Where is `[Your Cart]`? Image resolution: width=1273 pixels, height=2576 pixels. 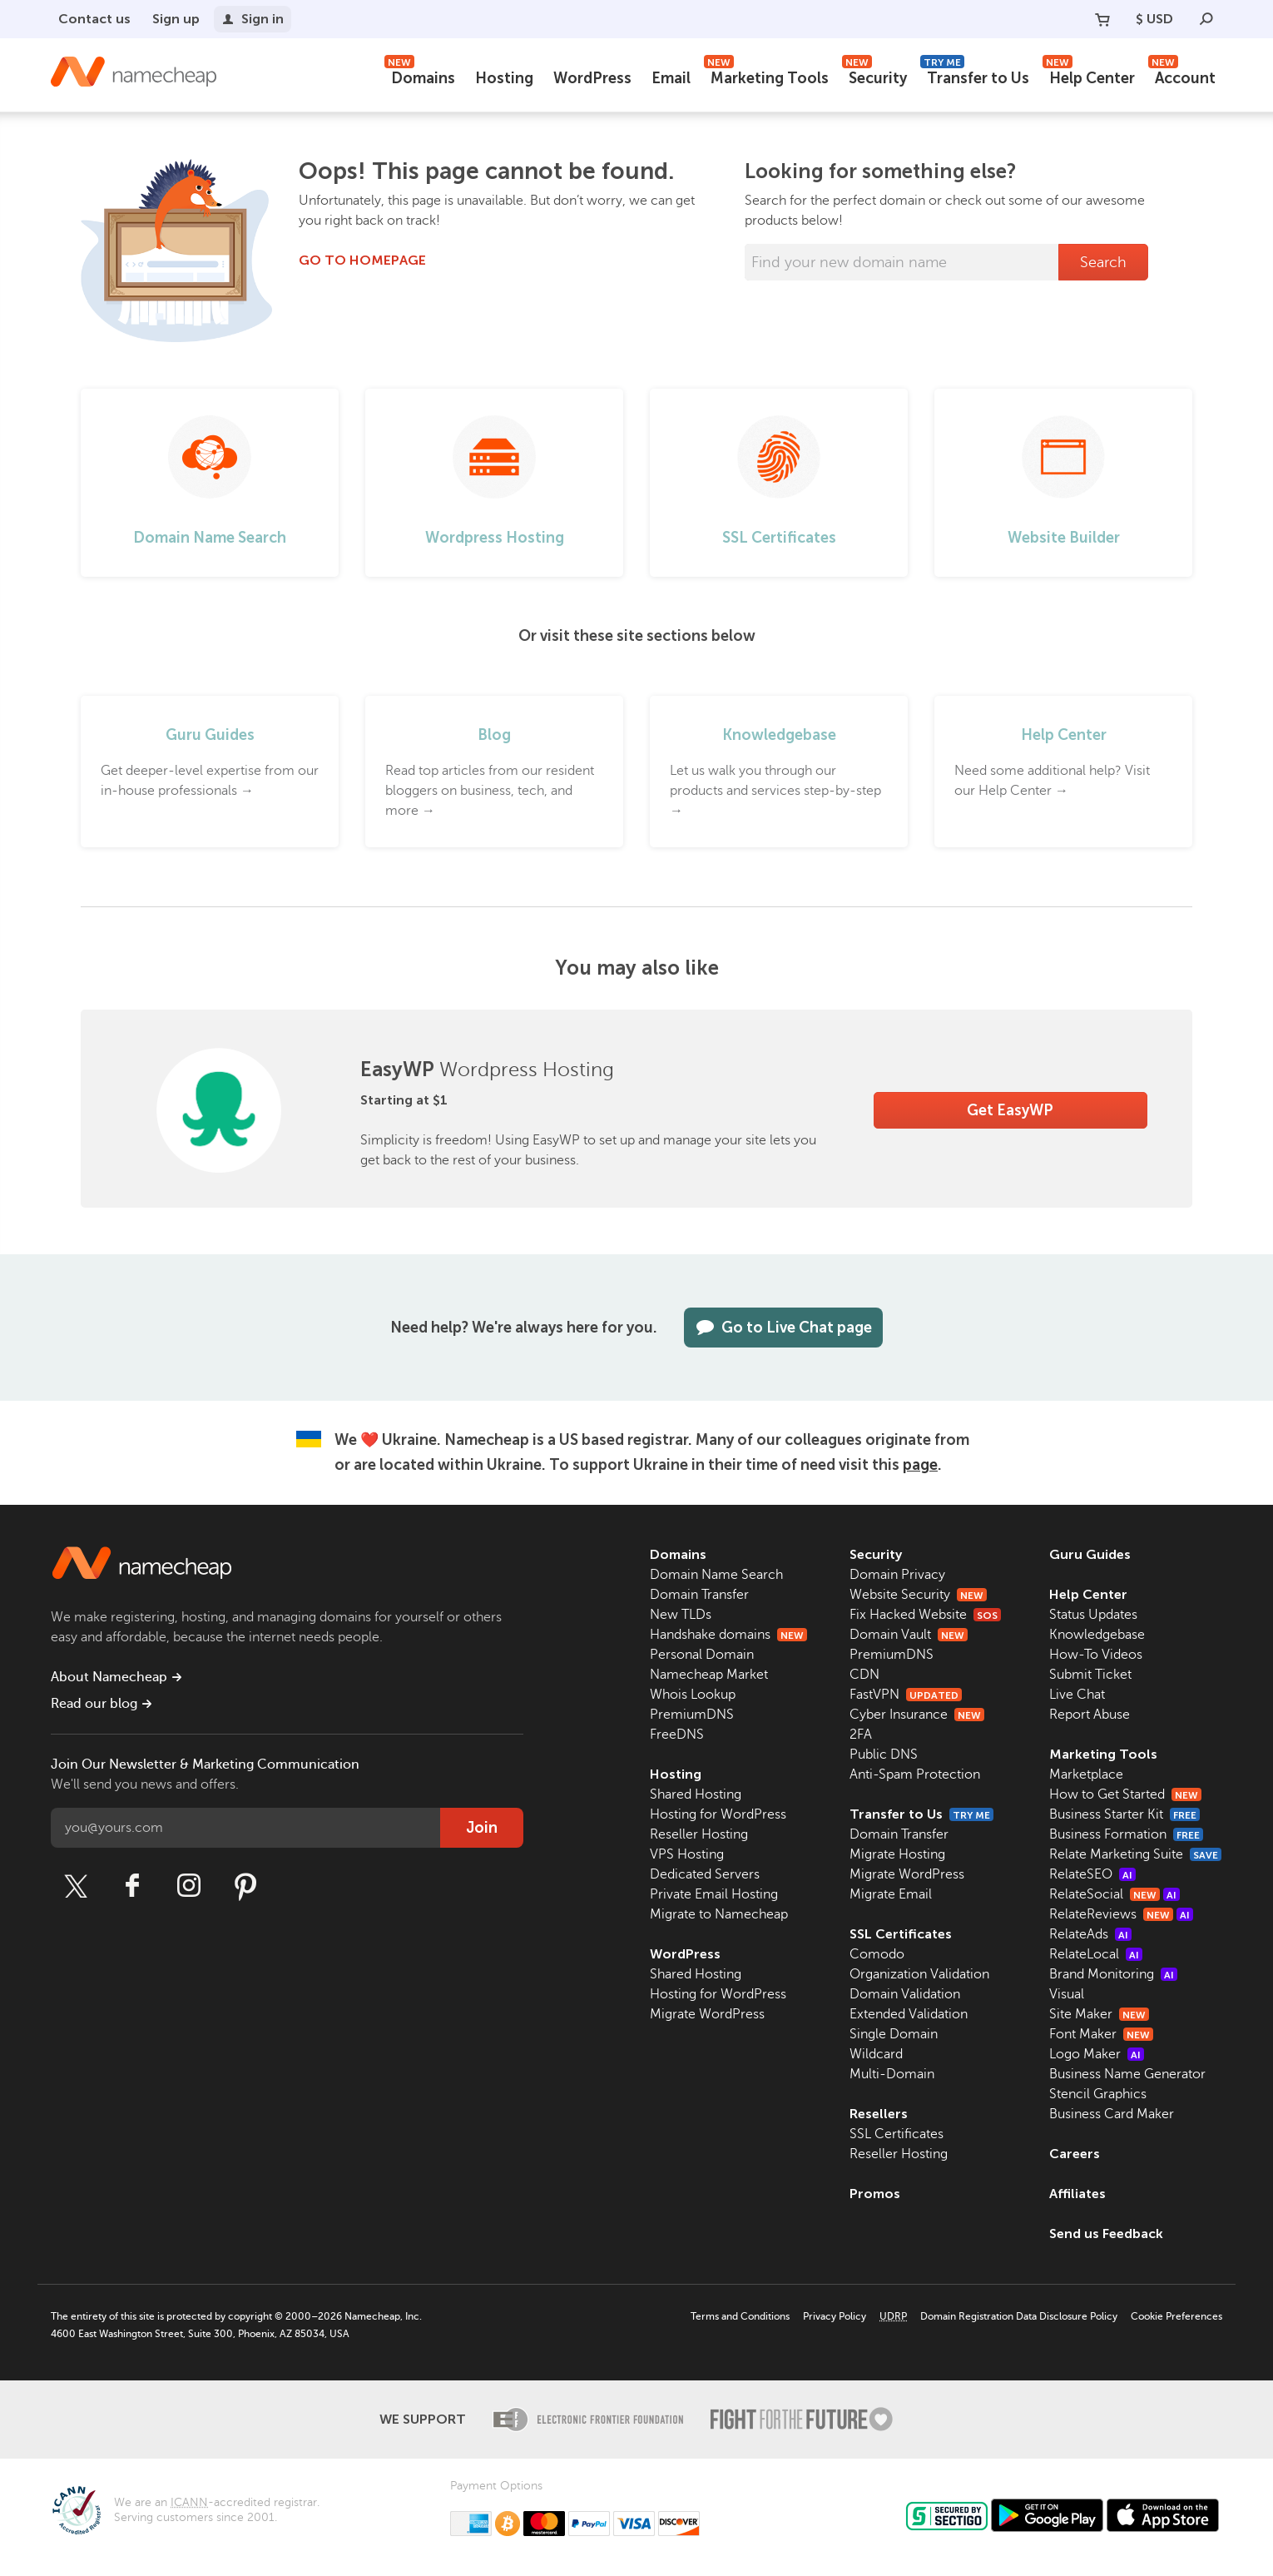
[Your Cart] is located at coordinates (1102, 19).